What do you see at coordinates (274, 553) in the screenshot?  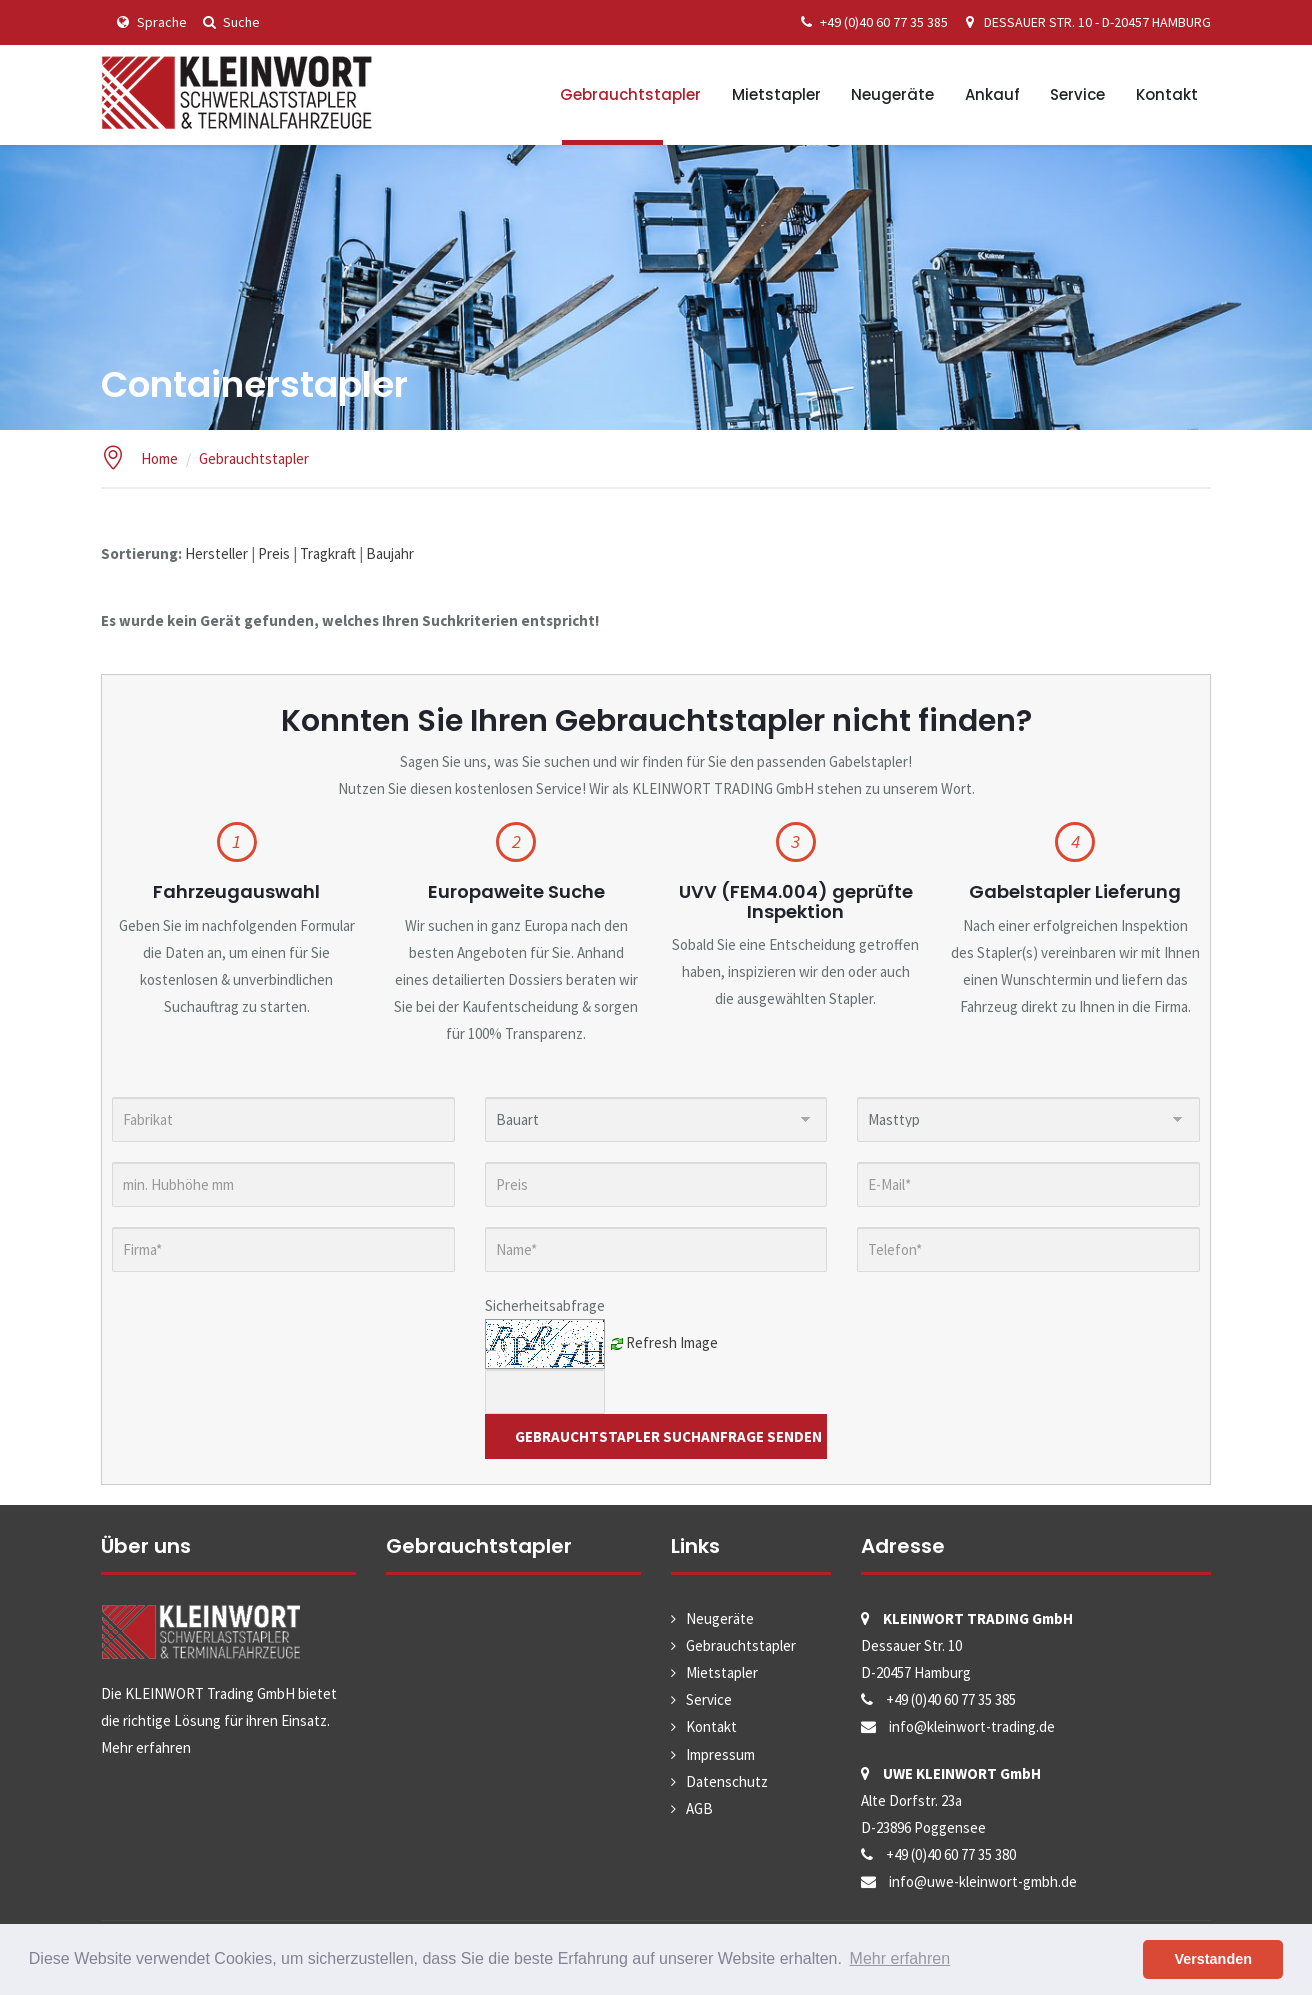 I see `Preis` at bounding box center [274, 553].